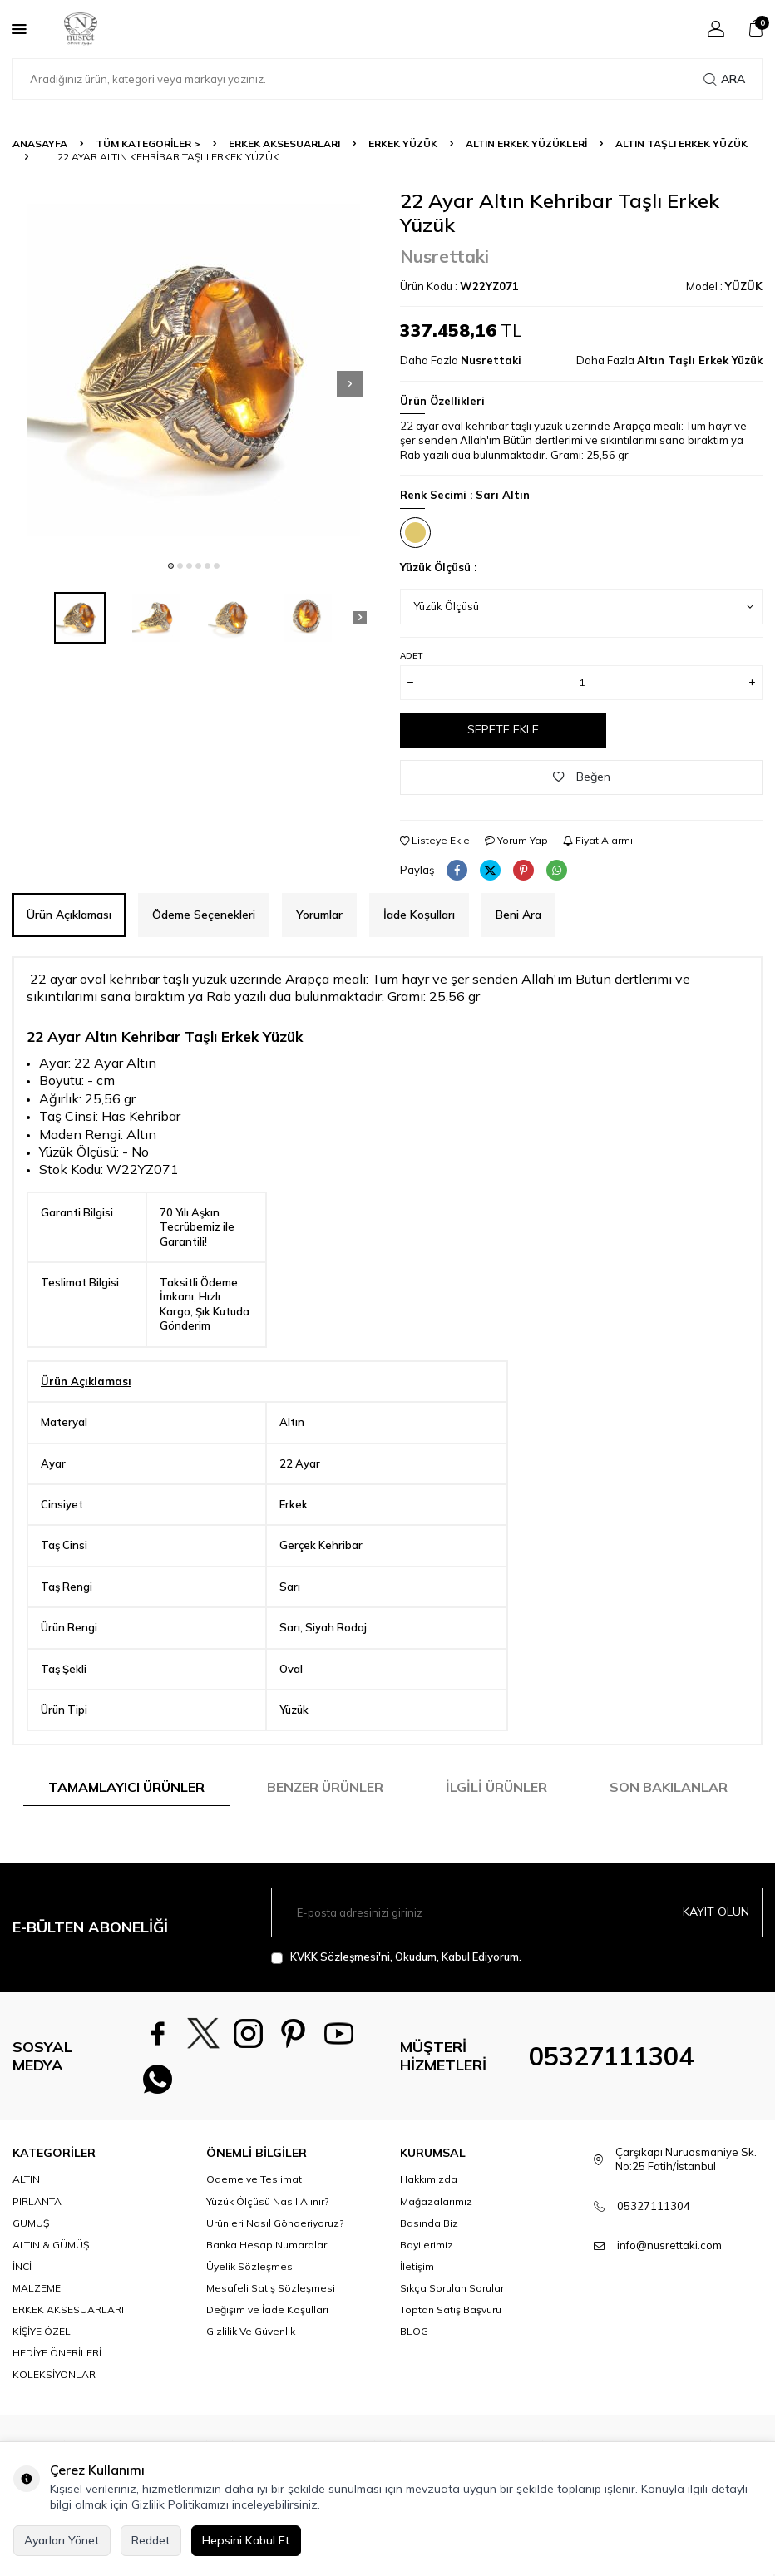 The width and height of the screenshot is (775, 2576). What do you see at coordinates (267, 2310) in the screenshot?
I see `Değişim ve İade Koşulları` at bounding box center [267, 2310].